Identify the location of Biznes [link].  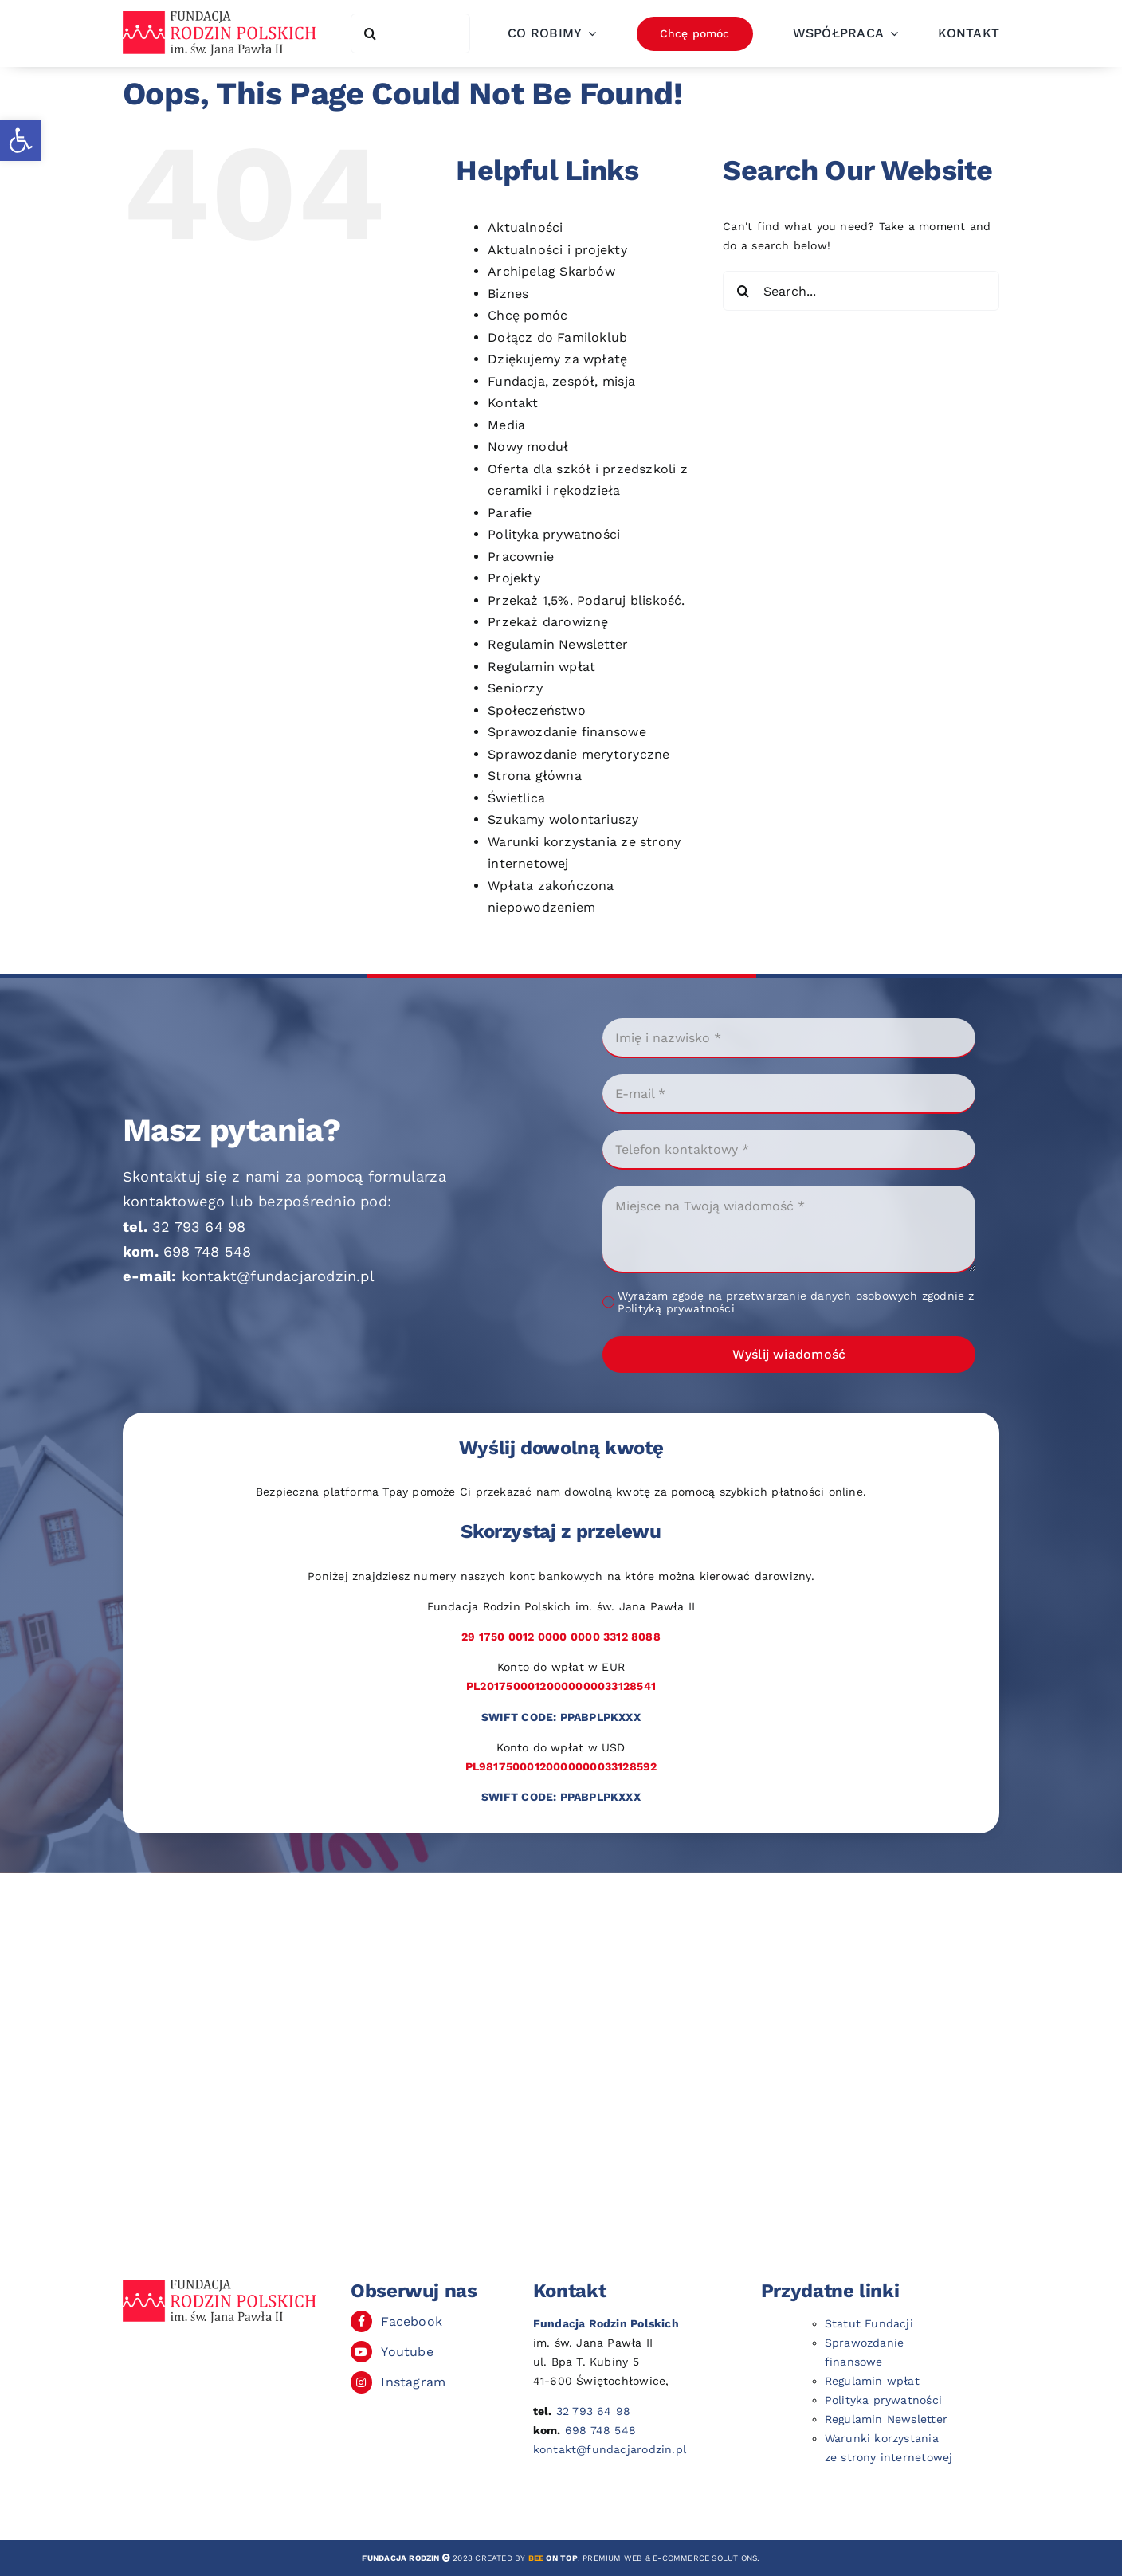
(508, 293).